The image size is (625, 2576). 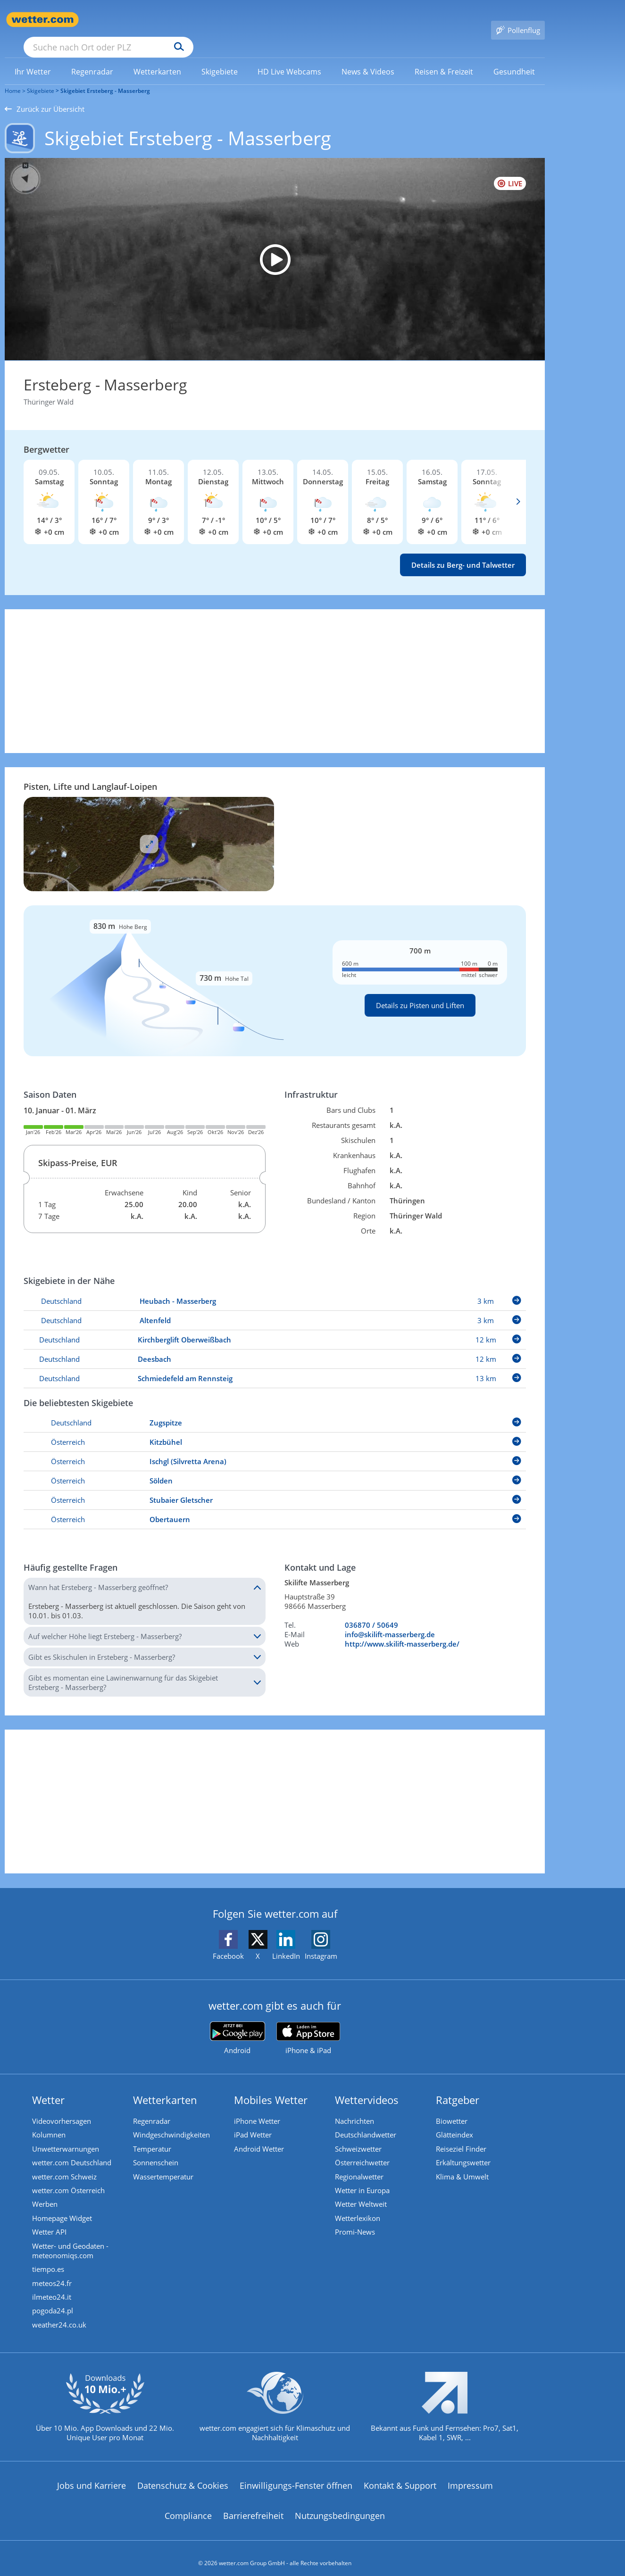 I want to click on Wetter Weltweit, so click(x=362, y=2192).